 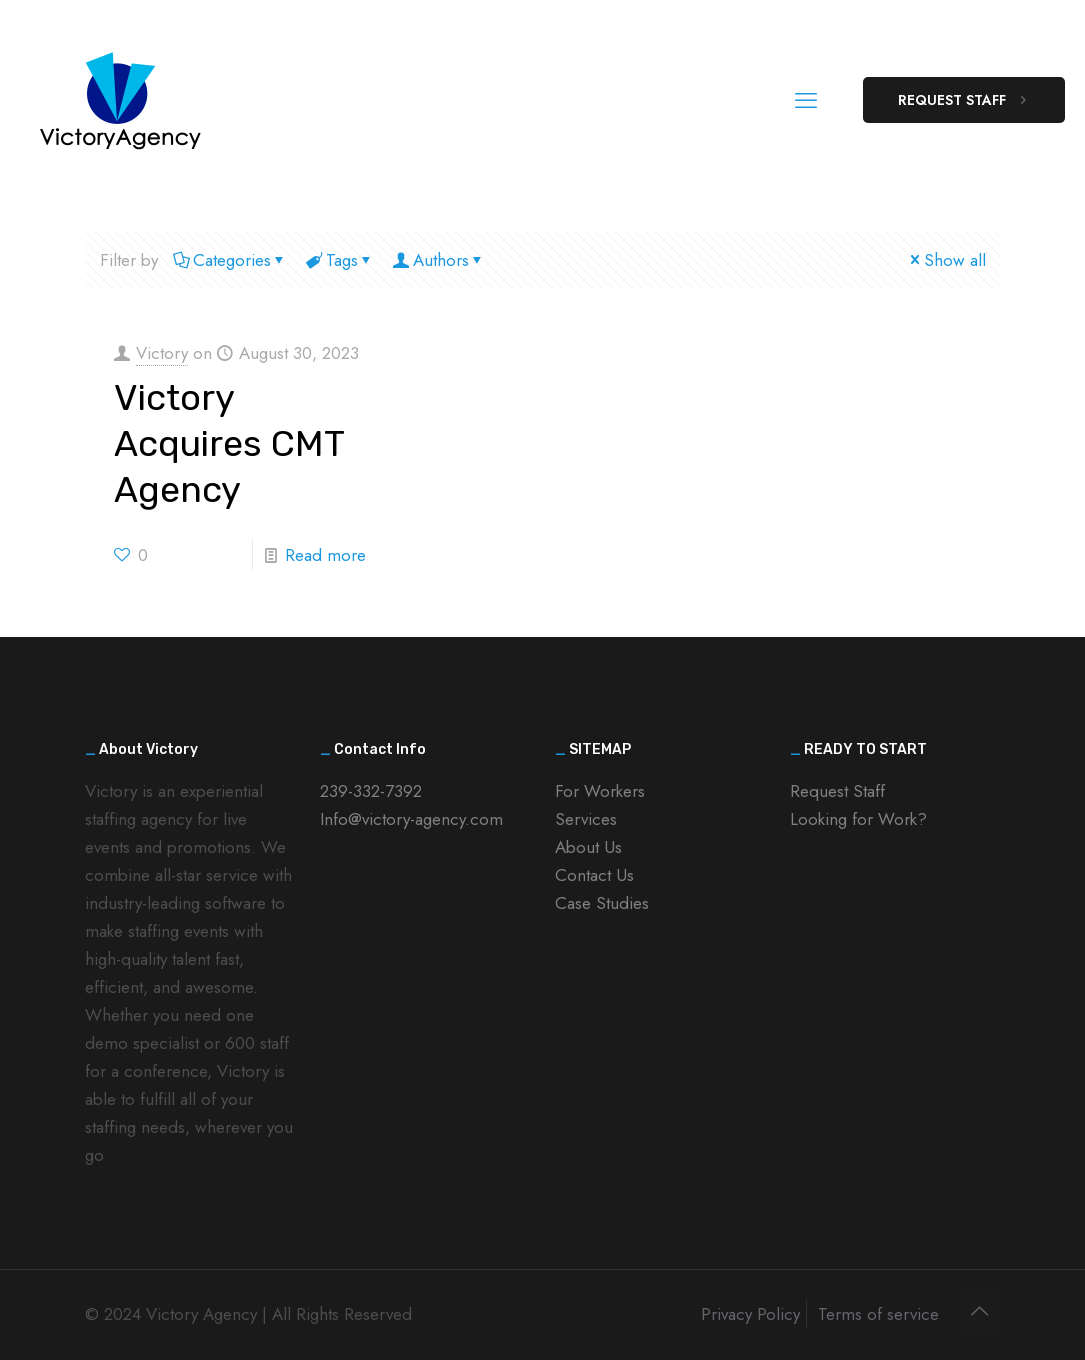 I want to click on Contact Us, so click(x=594, y=875).